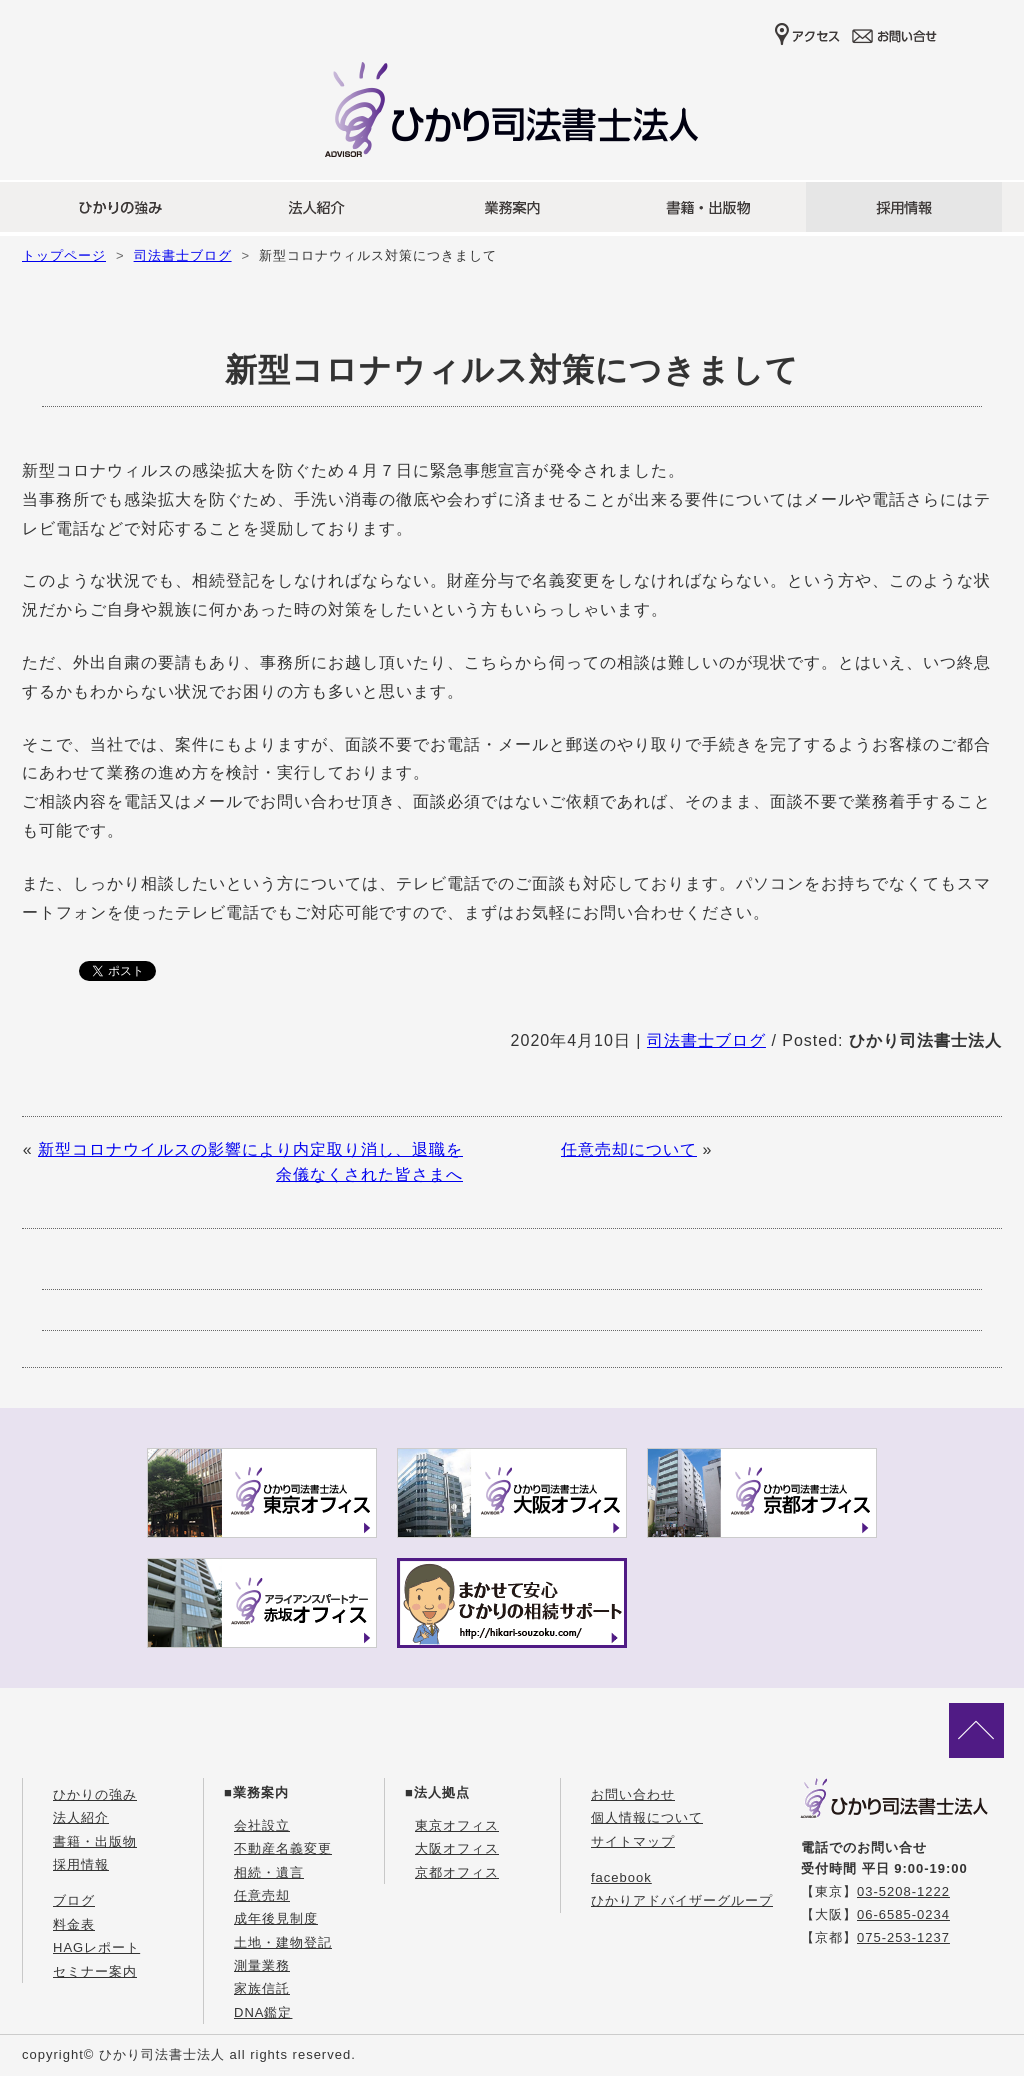 This screenshot has height=2076, width=1024. Describe the element at coordinates (74, 1924) in the screenshot. I see `料金表` at that location.